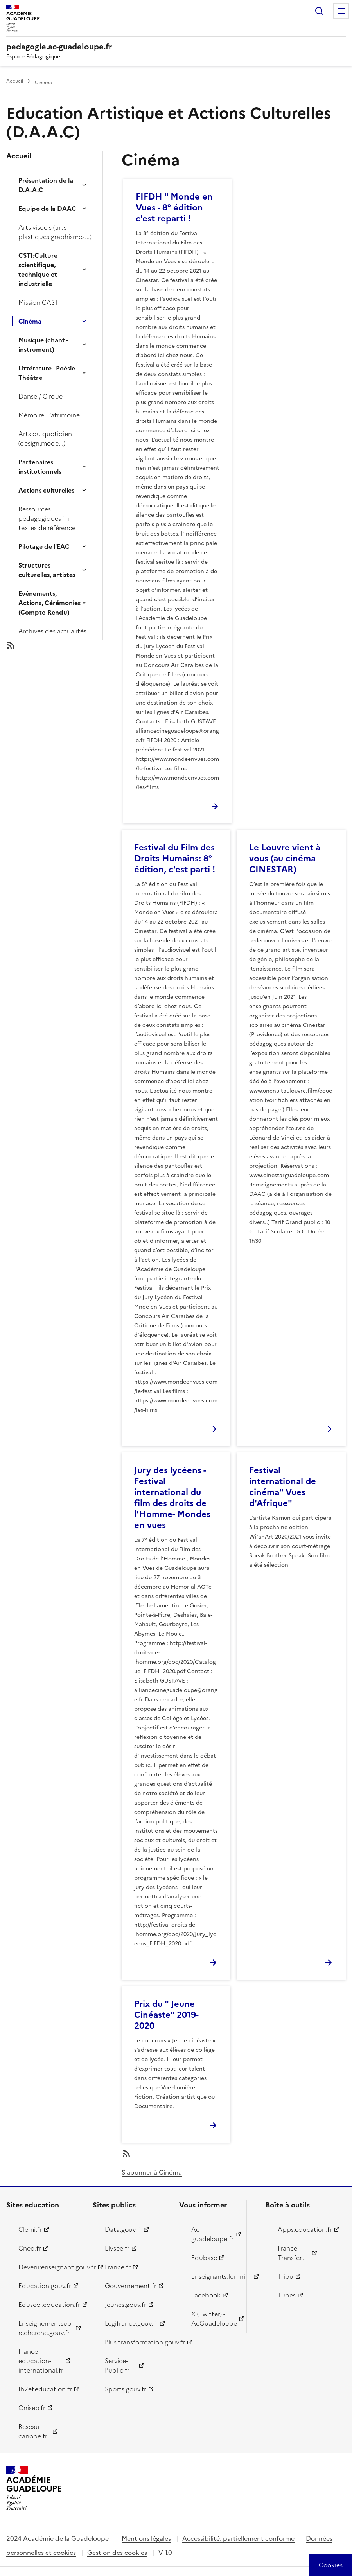 The width and height of the screenshot is (352, 2576). What do you see at coordinates (291, 2252) in the screenshot?
I see `France Transfert` at bounding box center [291, 2252].